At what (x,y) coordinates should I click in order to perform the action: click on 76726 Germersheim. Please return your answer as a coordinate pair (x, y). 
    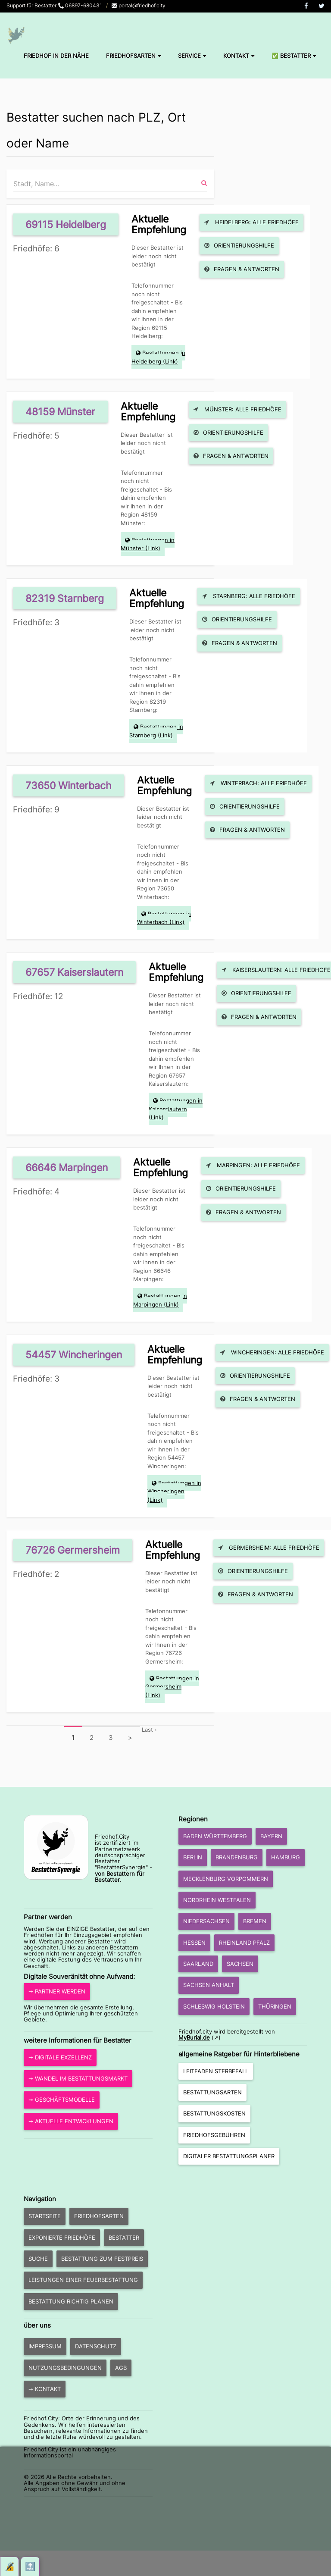
    Looking at the image, I should click on (72, 1550).